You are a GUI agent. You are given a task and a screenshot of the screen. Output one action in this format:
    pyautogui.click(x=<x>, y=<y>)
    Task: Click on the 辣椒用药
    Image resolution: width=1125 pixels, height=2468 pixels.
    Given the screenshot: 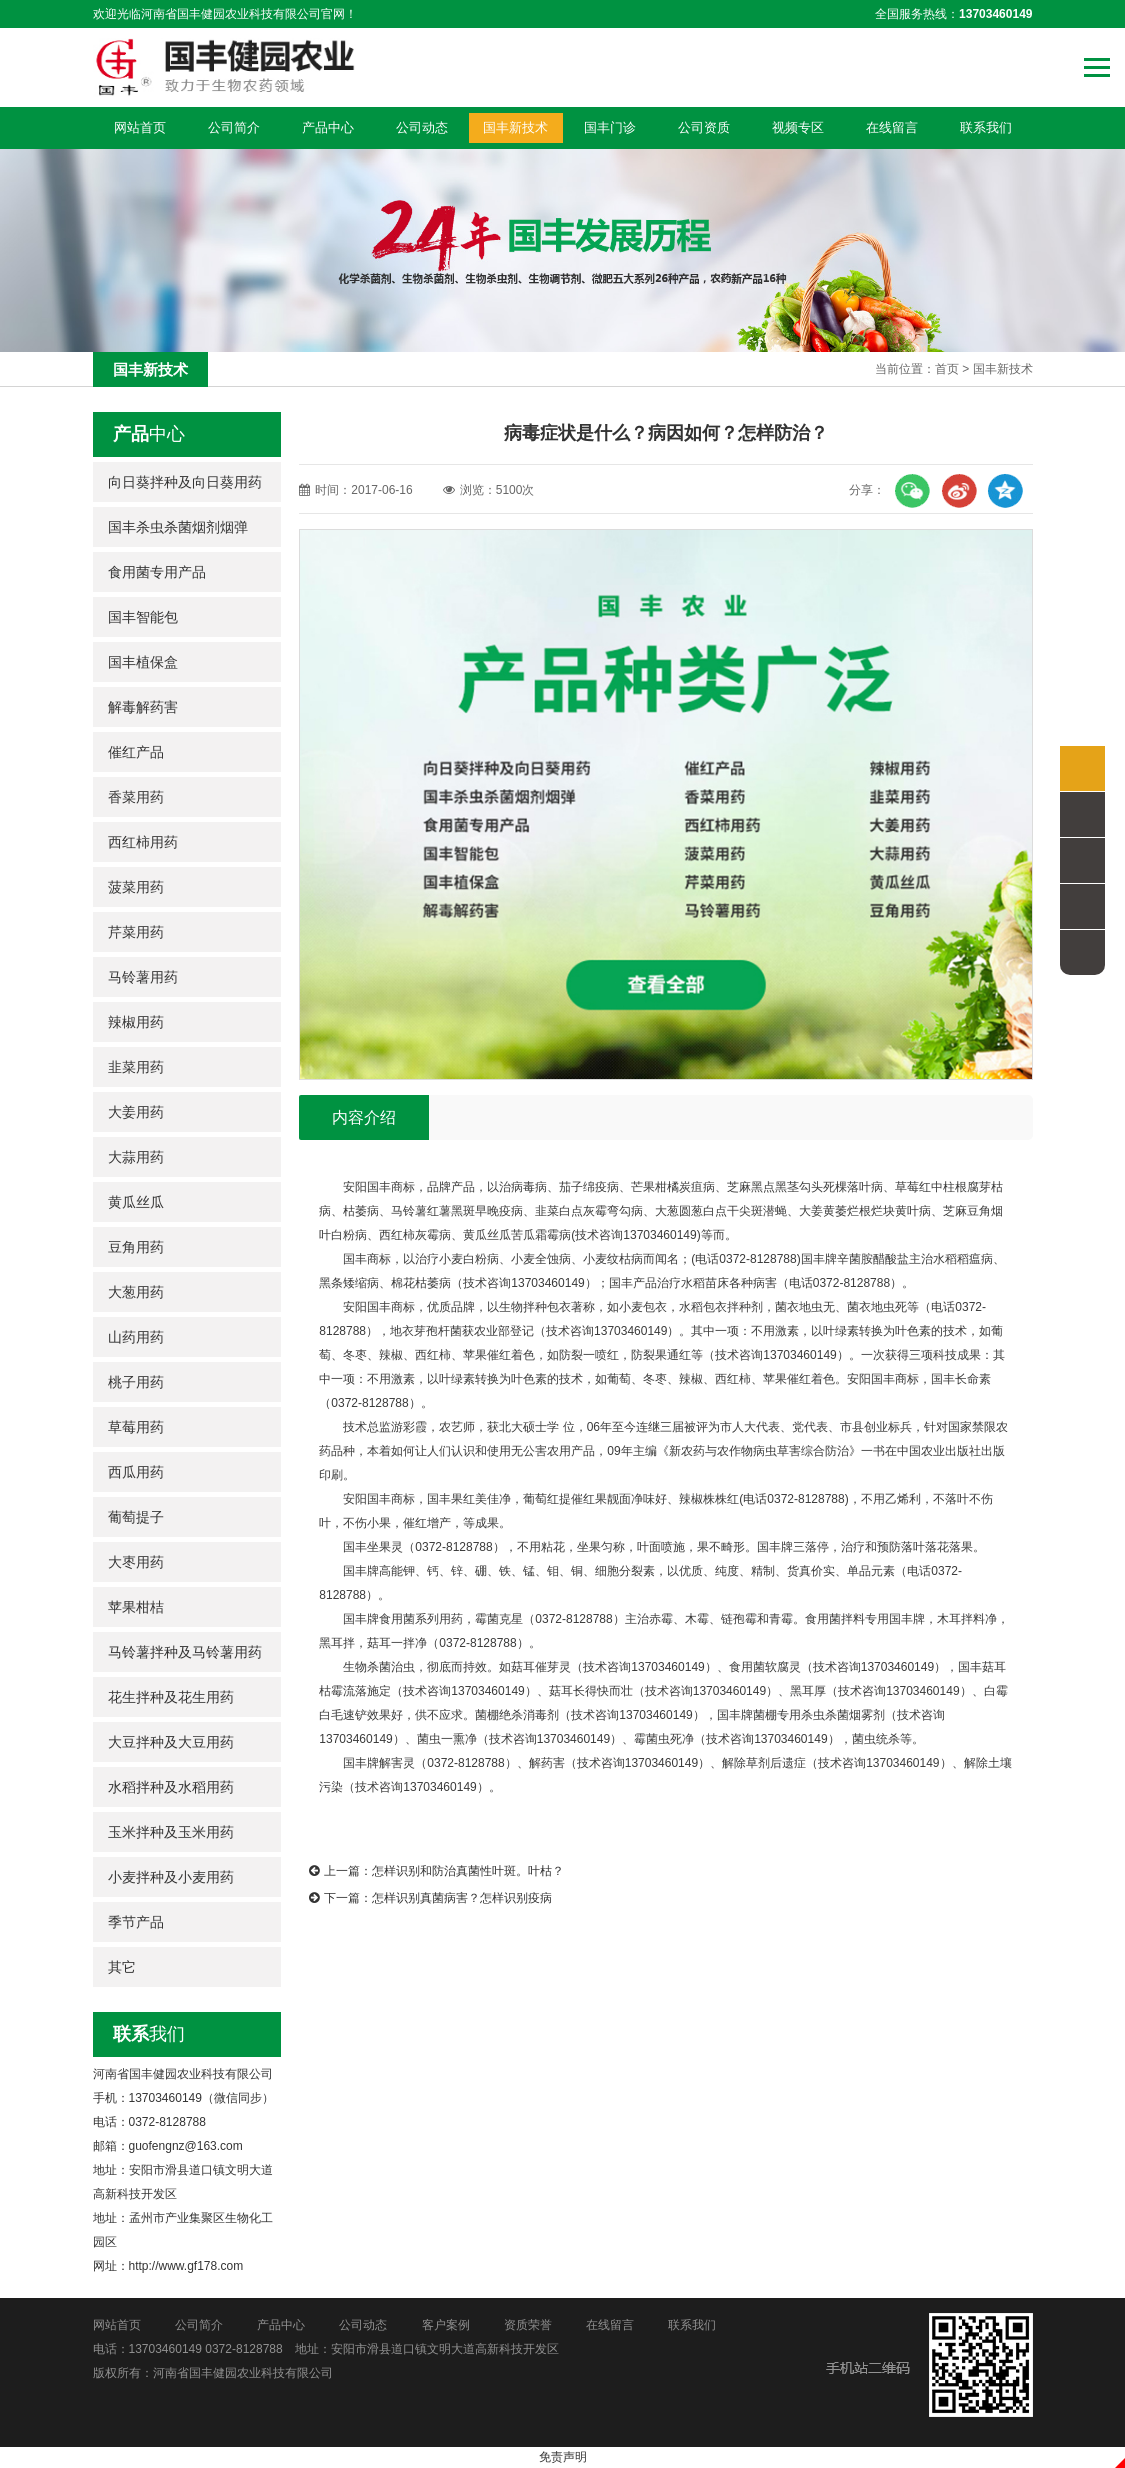 What is the action you would take?
    pyautogui.click(x=136, y=1022)
    